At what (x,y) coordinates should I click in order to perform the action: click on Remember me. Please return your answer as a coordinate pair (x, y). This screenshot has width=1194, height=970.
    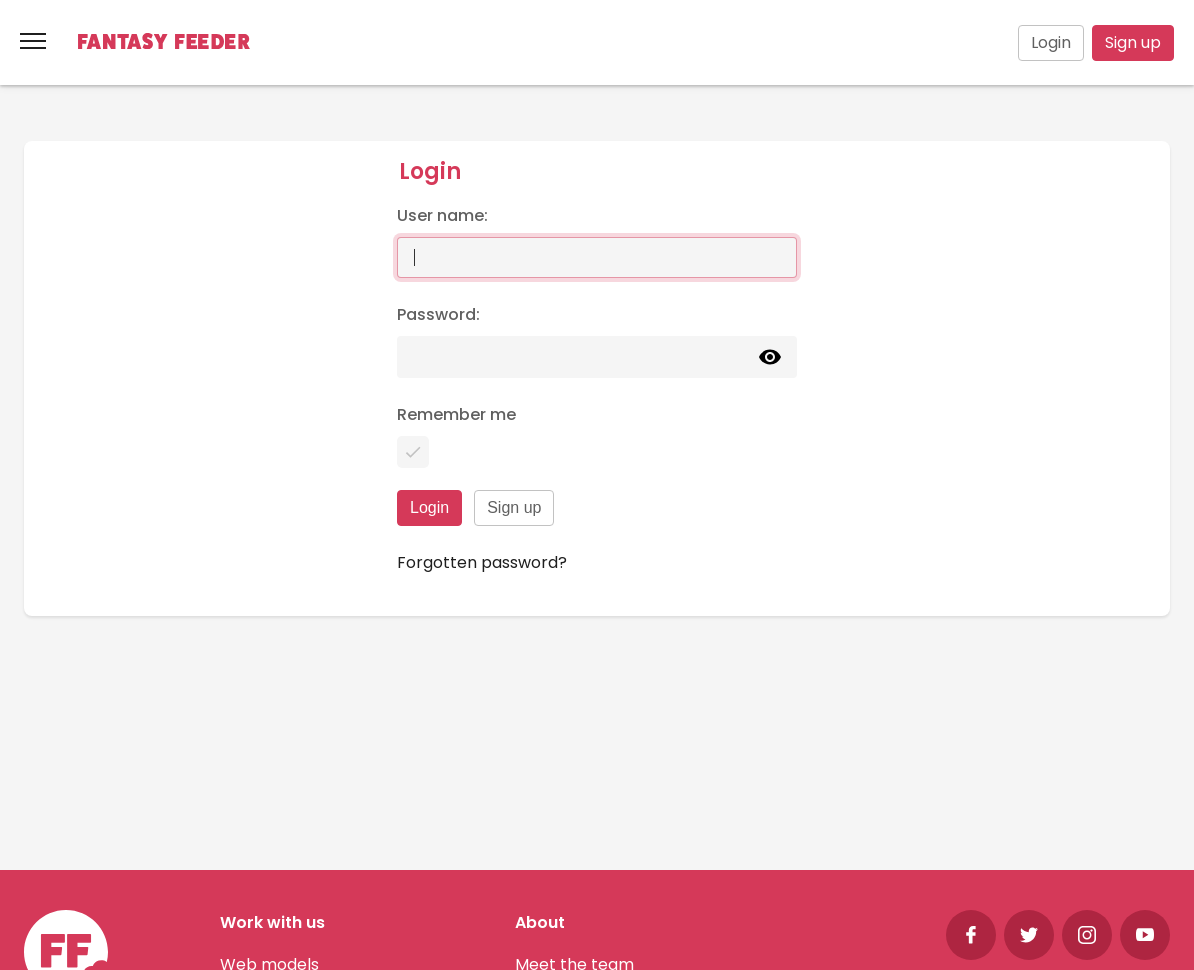
    Looking at the image, I should click on (456, 414).